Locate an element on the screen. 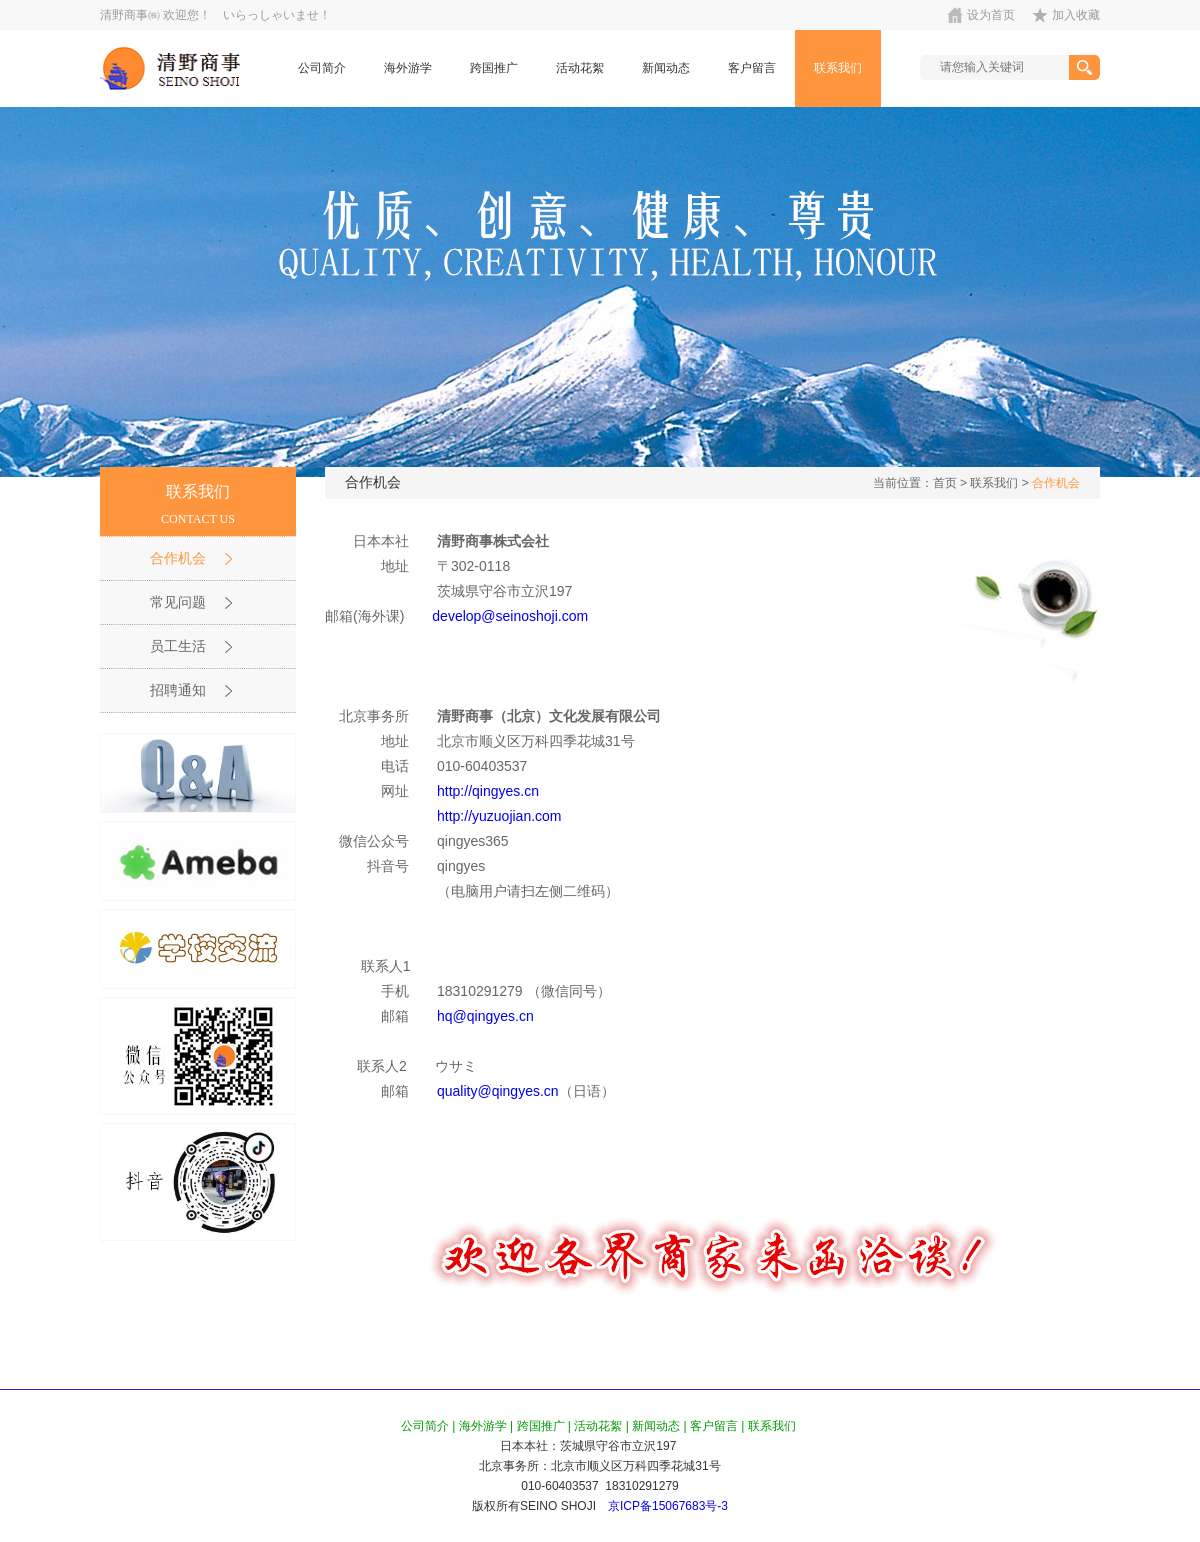  quality@qingyes.cn is located at coordinates (498, 1091).